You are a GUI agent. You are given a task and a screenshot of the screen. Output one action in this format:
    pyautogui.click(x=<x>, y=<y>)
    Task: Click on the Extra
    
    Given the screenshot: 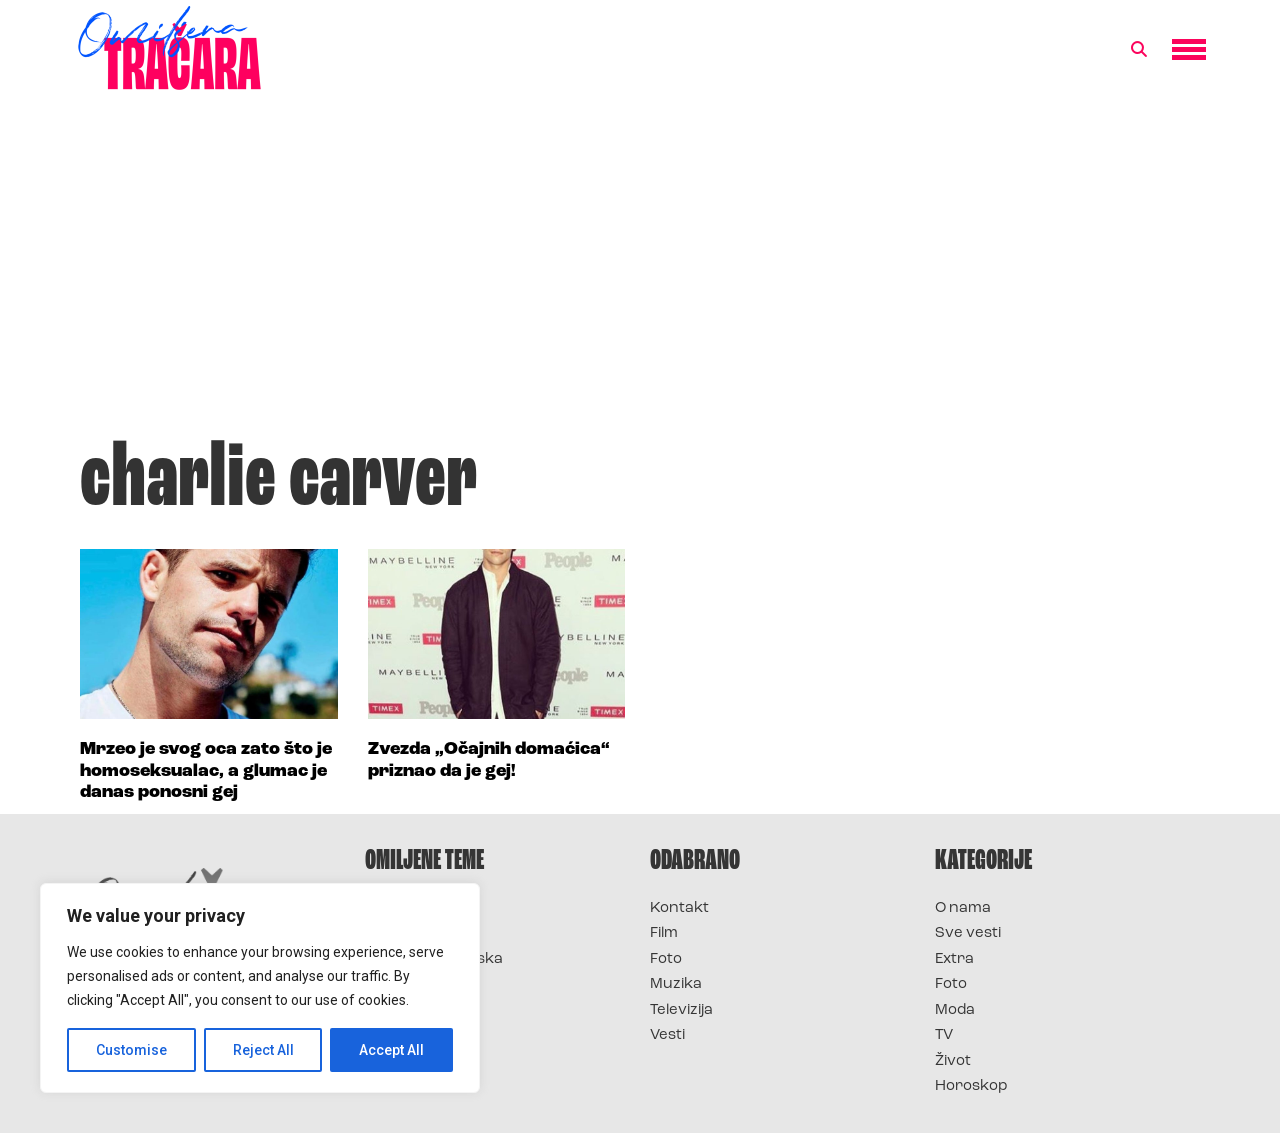 What is the action you would take?
    pyautogui.click(x=954, y=959)
    